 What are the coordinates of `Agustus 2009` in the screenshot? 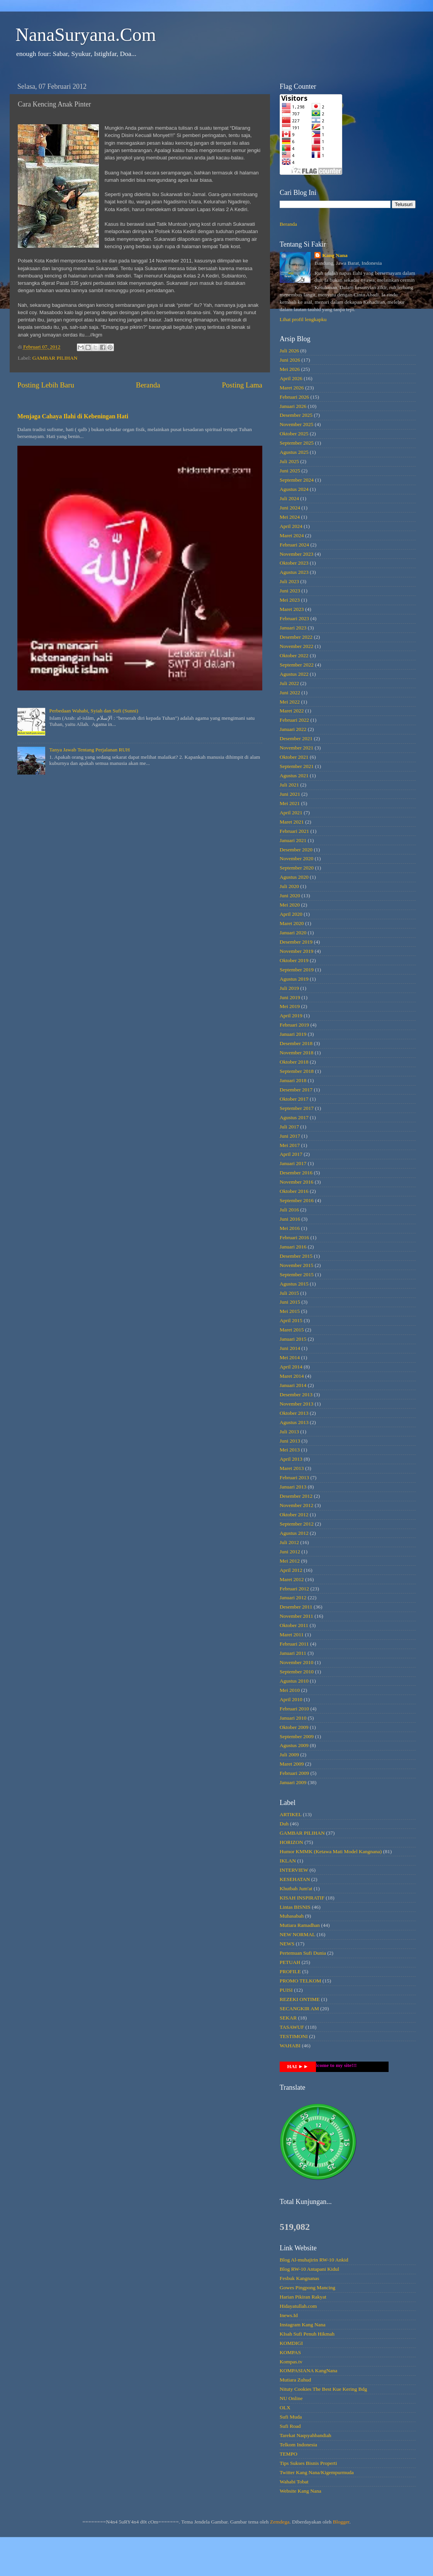 It's located at (294, 1745).